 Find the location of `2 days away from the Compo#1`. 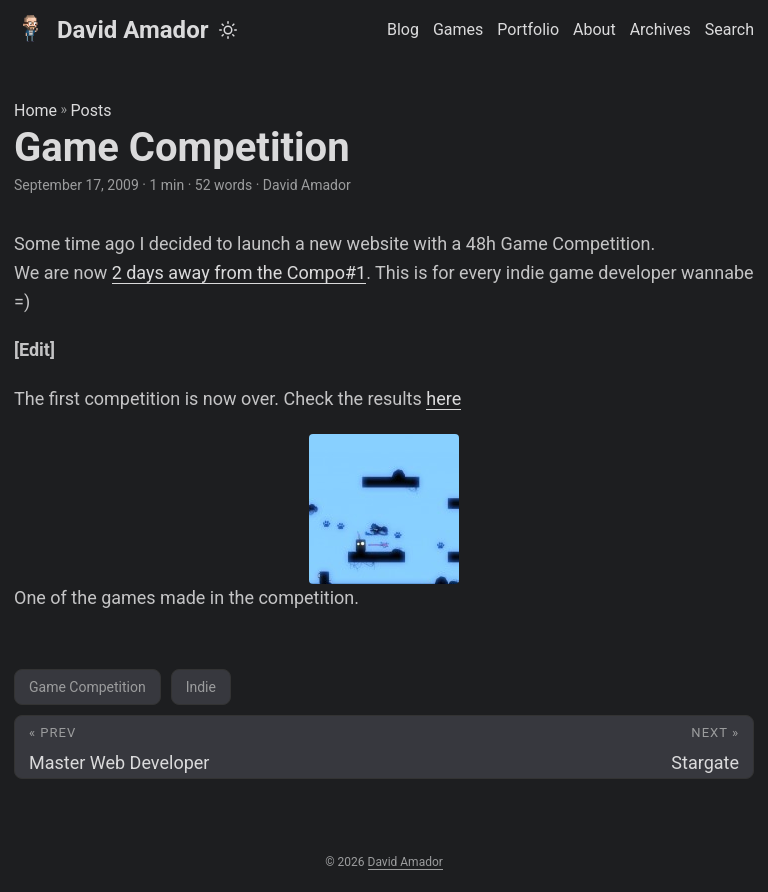

2 days away from the Compo#1 is located at coordinates (239, 272).